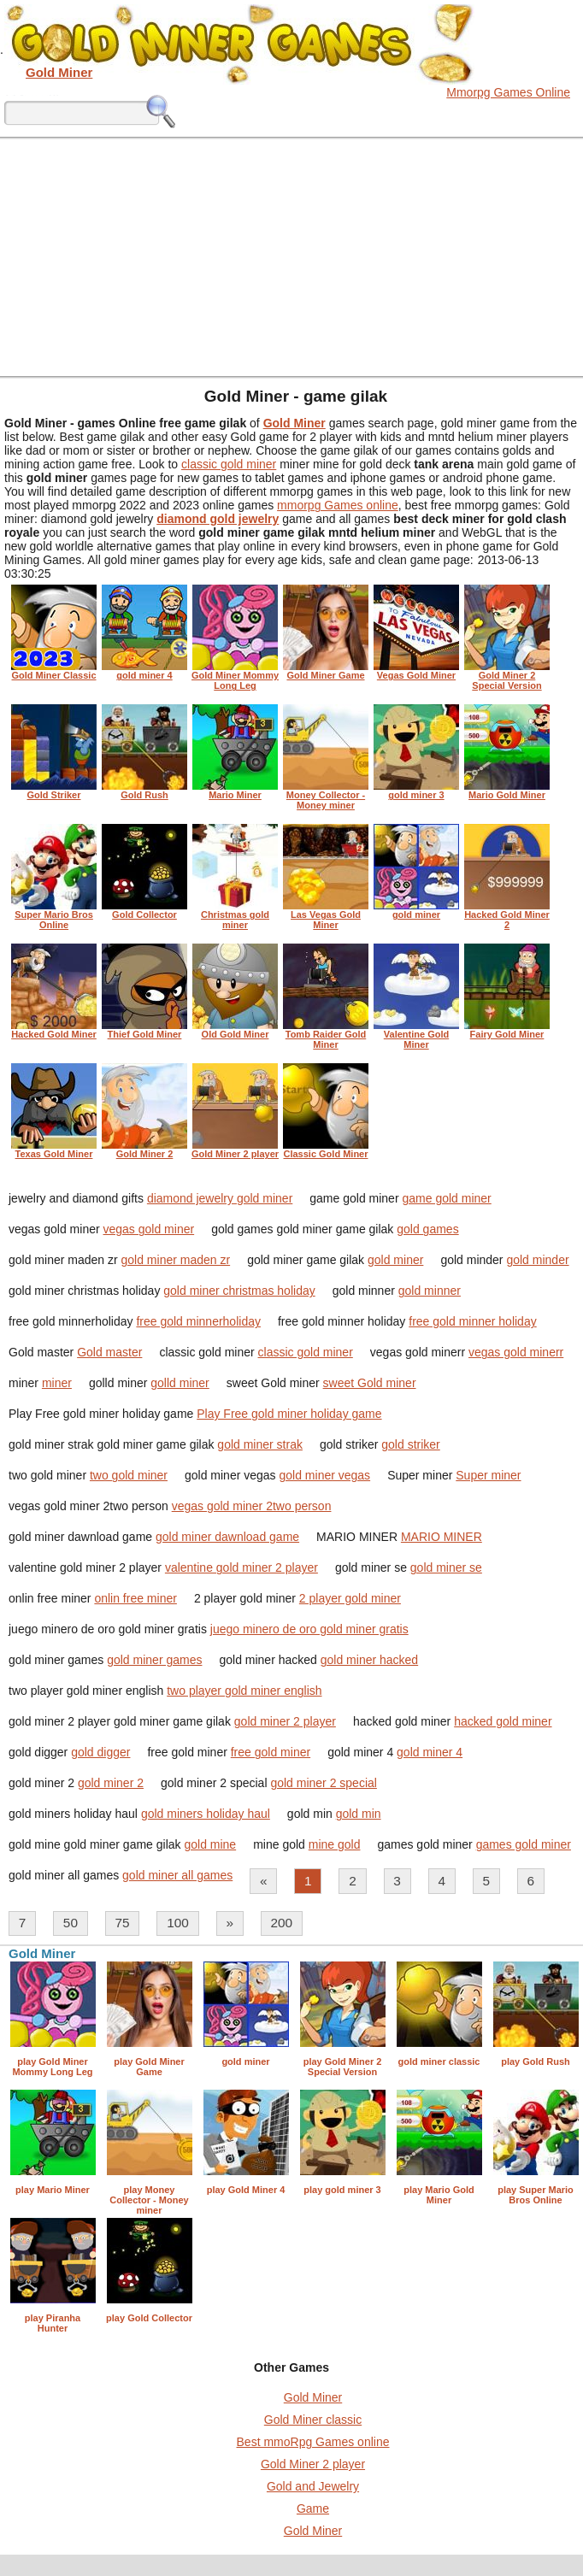 This screenshot has width=583, height=2576. I want to click on MARIO MINER, so click(441, 1537).